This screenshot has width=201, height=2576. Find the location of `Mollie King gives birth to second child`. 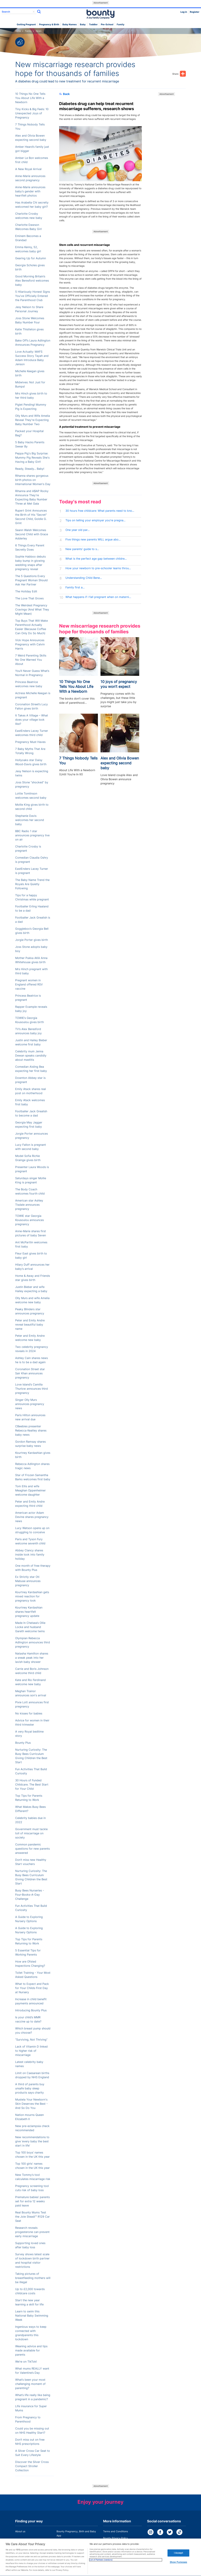

Mollie King gives birth to second child is located at coordinates (32, 807).